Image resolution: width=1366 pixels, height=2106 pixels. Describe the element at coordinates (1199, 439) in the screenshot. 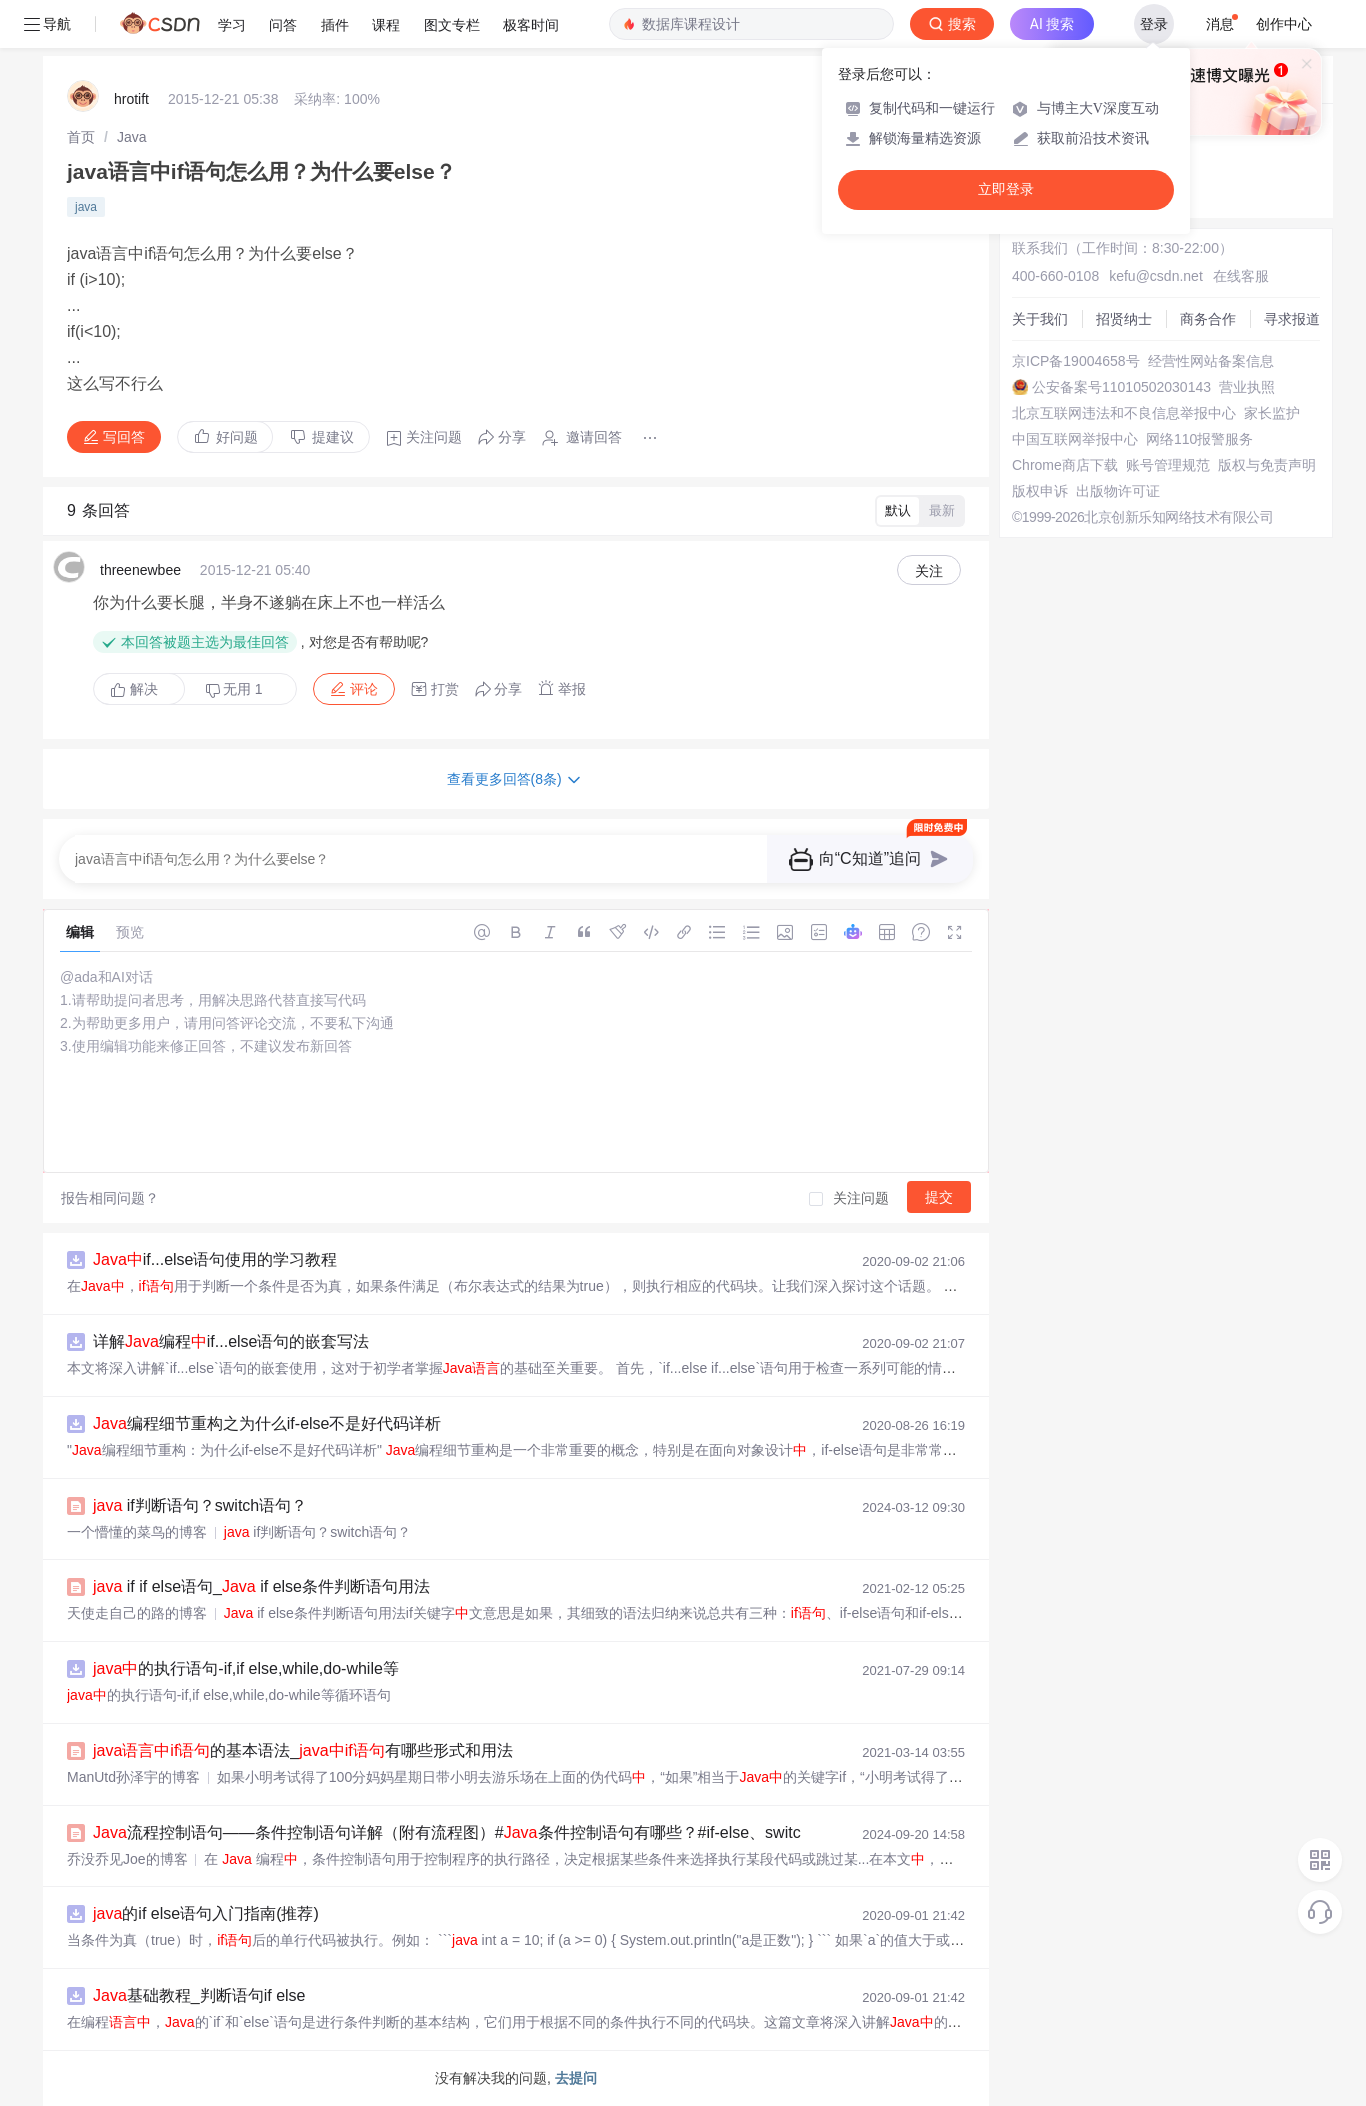

I see `网络110报警服务` at that location.